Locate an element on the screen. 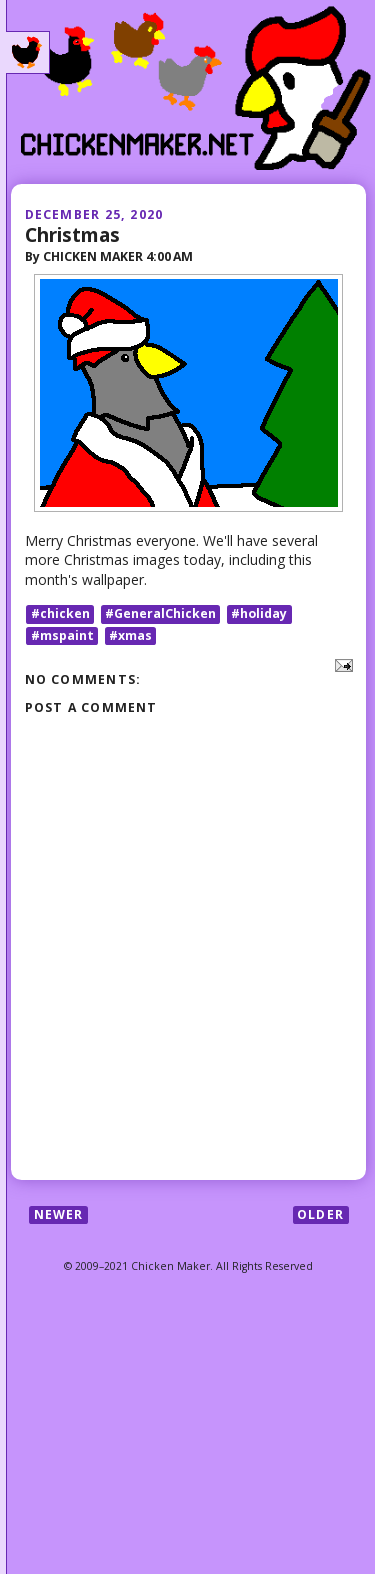  #holiday is located at coordinates (259, 613).